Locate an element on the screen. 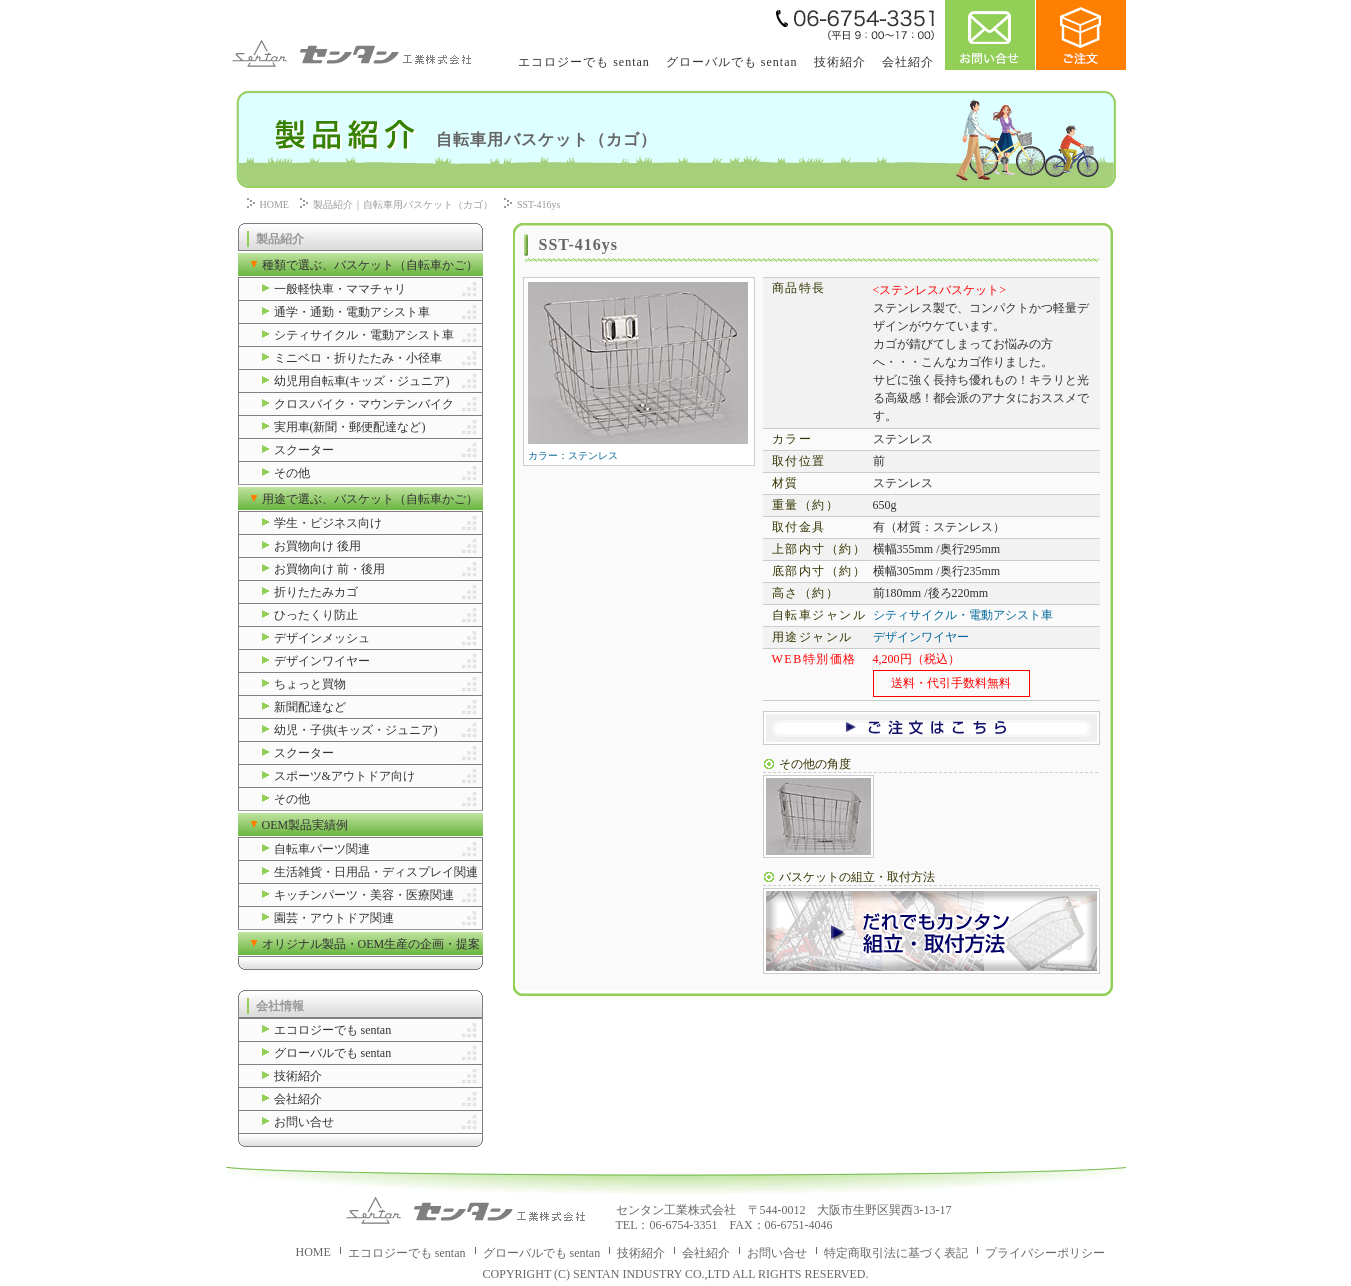  シティサイクル・電動アシスト車 is located at coordinates (364, 335).